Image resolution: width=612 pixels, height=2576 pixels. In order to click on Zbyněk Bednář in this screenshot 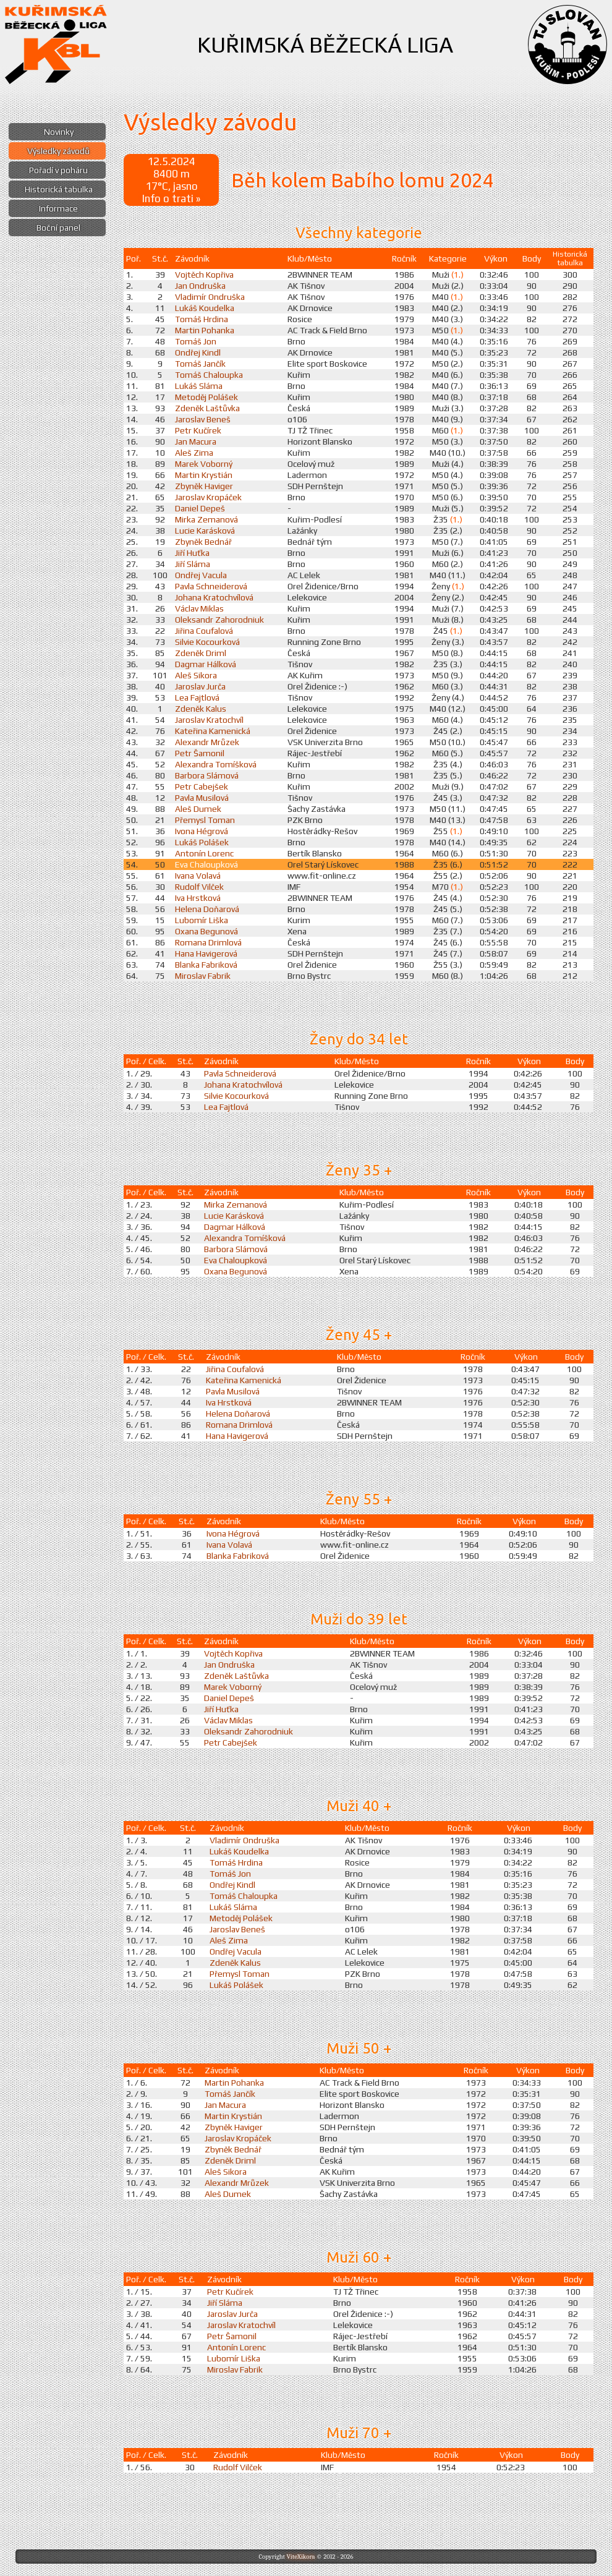, I will do `click(203, 542)`.